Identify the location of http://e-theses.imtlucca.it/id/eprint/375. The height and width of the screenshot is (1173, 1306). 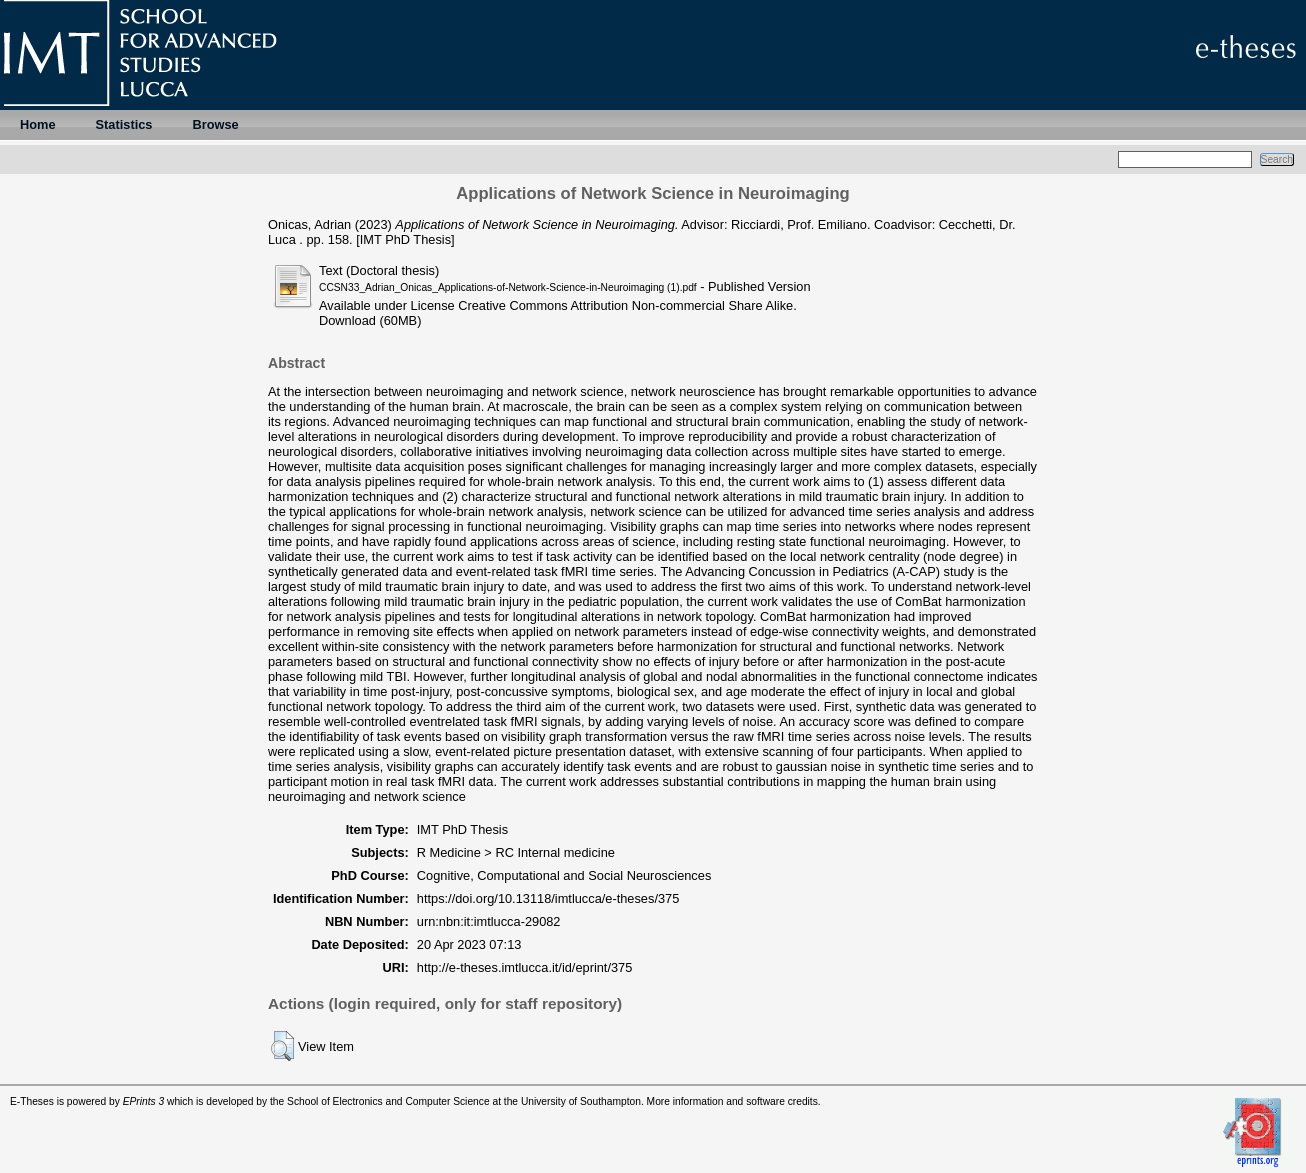
(525, 967).